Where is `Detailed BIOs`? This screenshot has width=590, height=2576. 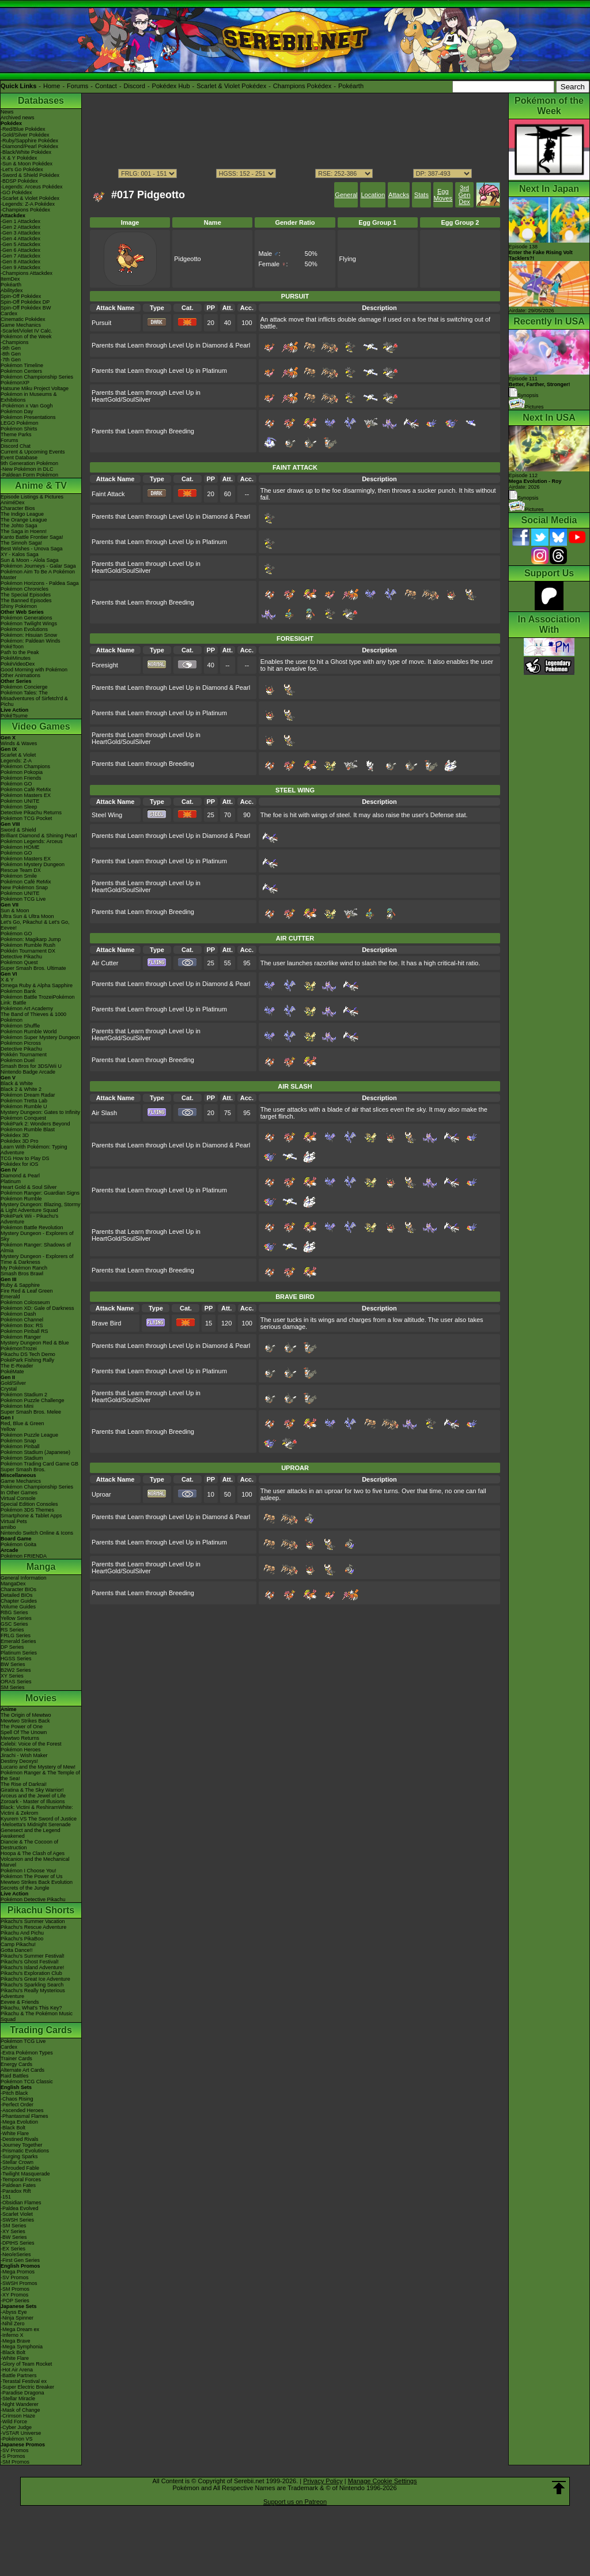 Detailed BIOs is located at coordinates (17, 1595).